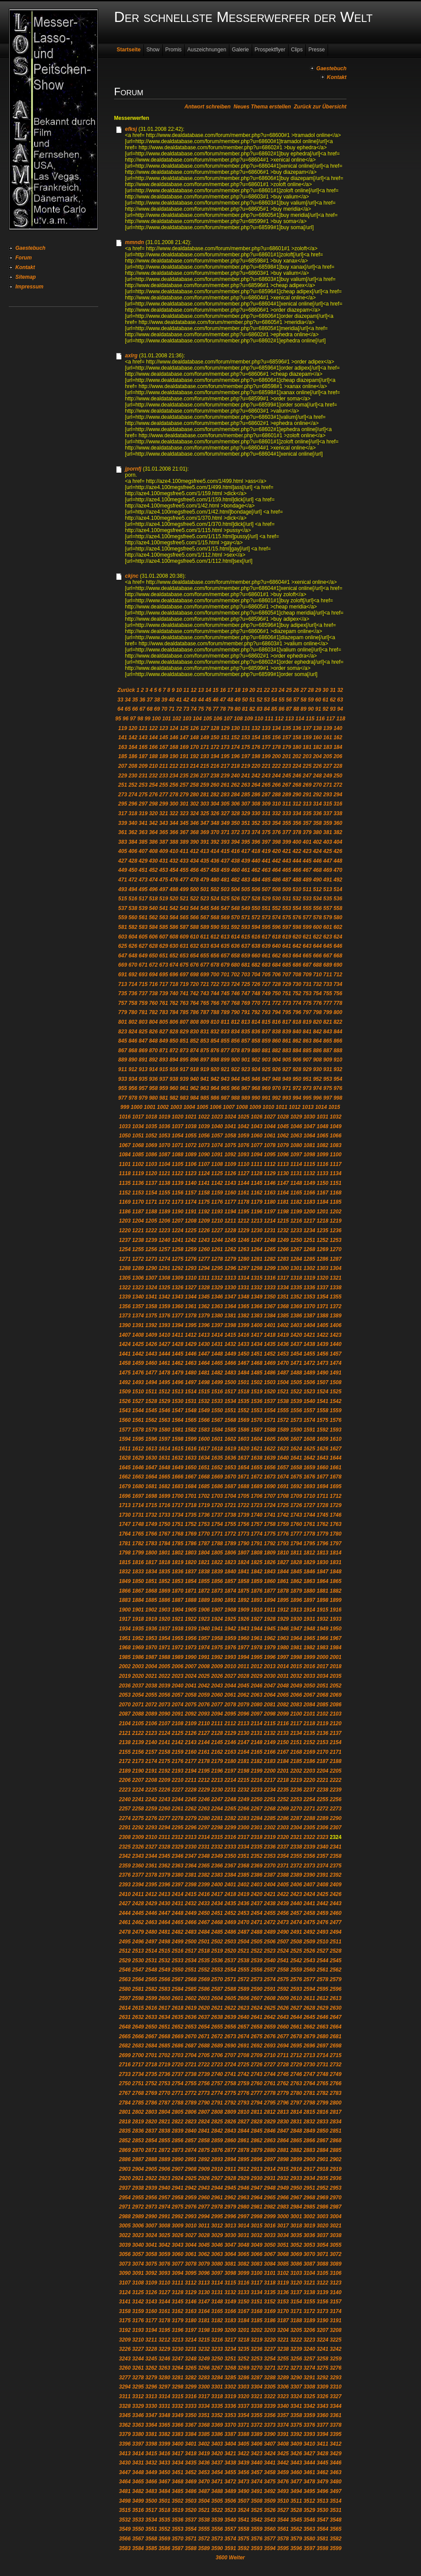 Image resolution: width=421 pixels, height=2576 pixels. What do you see at coordinates (204, 2103) in the screenshot?
I see `2790` at bounding box center [204, 2103].